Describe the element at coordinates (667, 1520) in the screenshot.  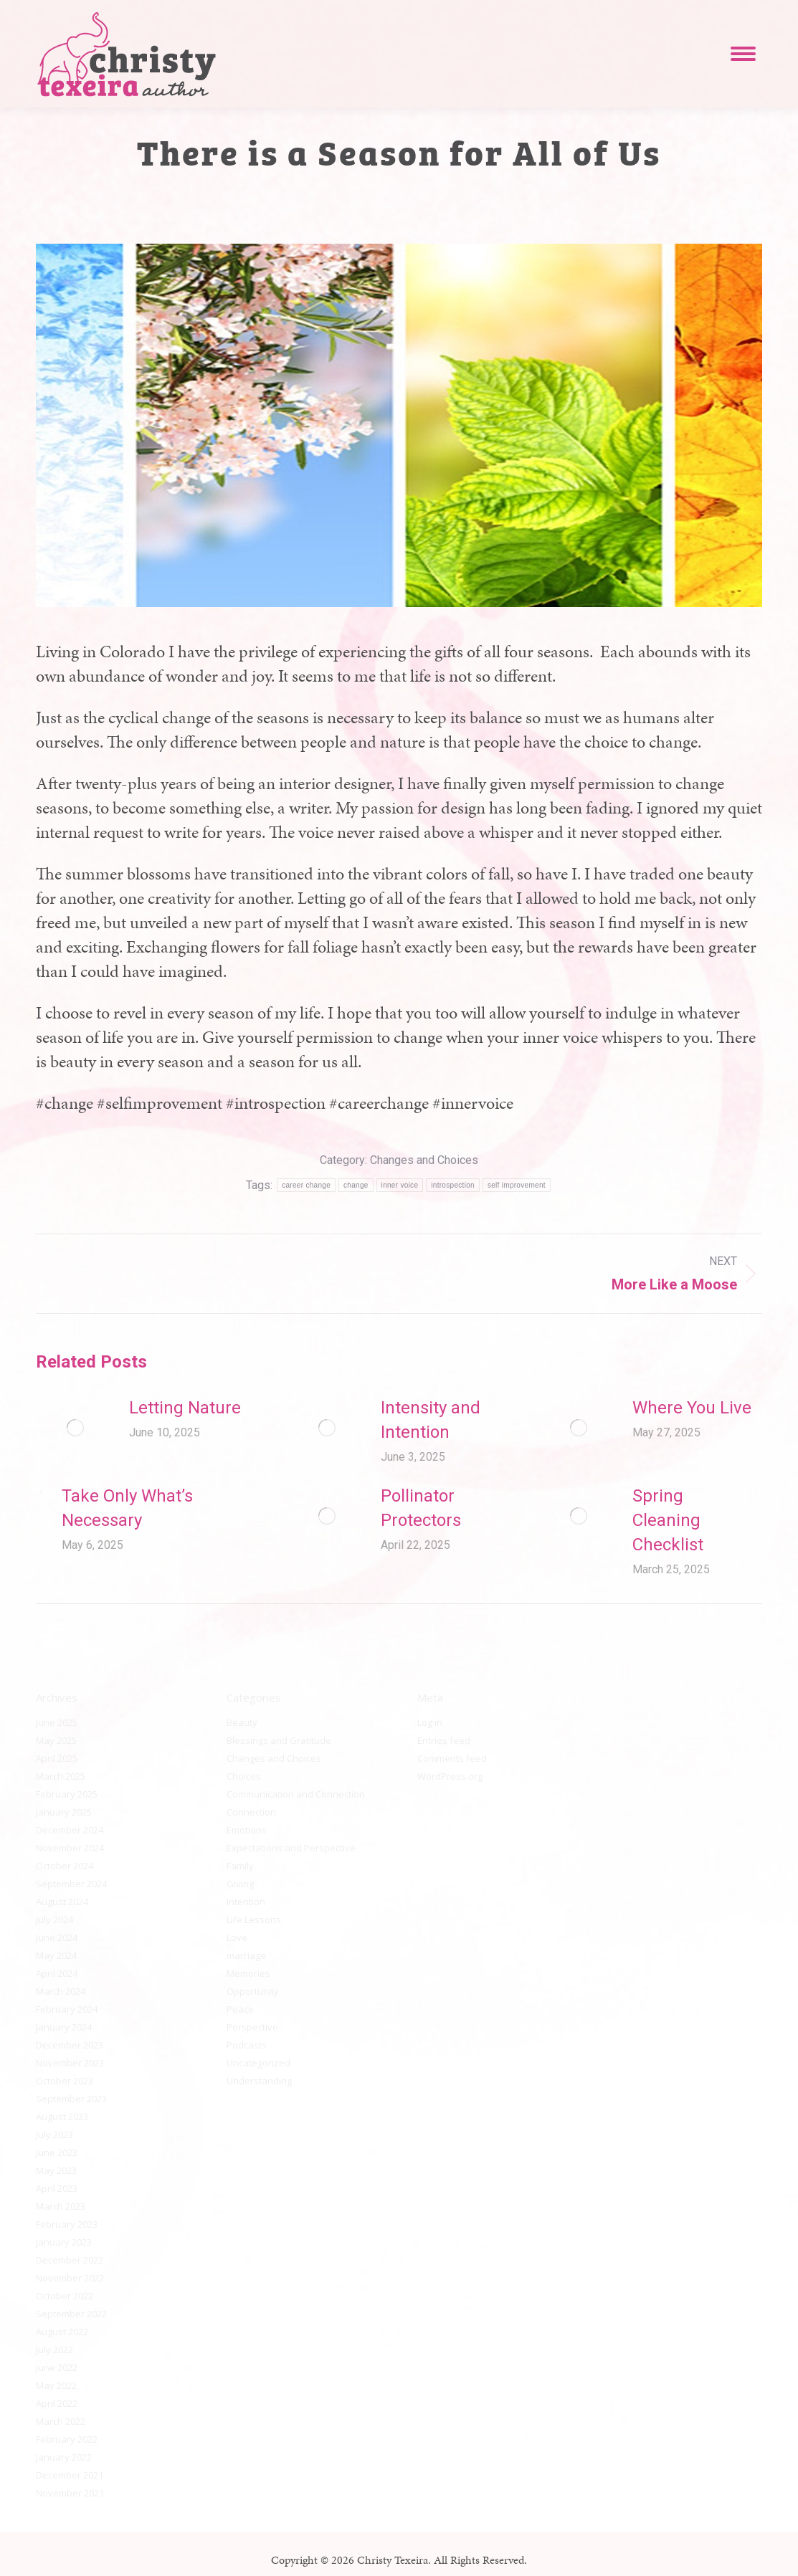
I see `Spring Cleaning Checklist` at that location.